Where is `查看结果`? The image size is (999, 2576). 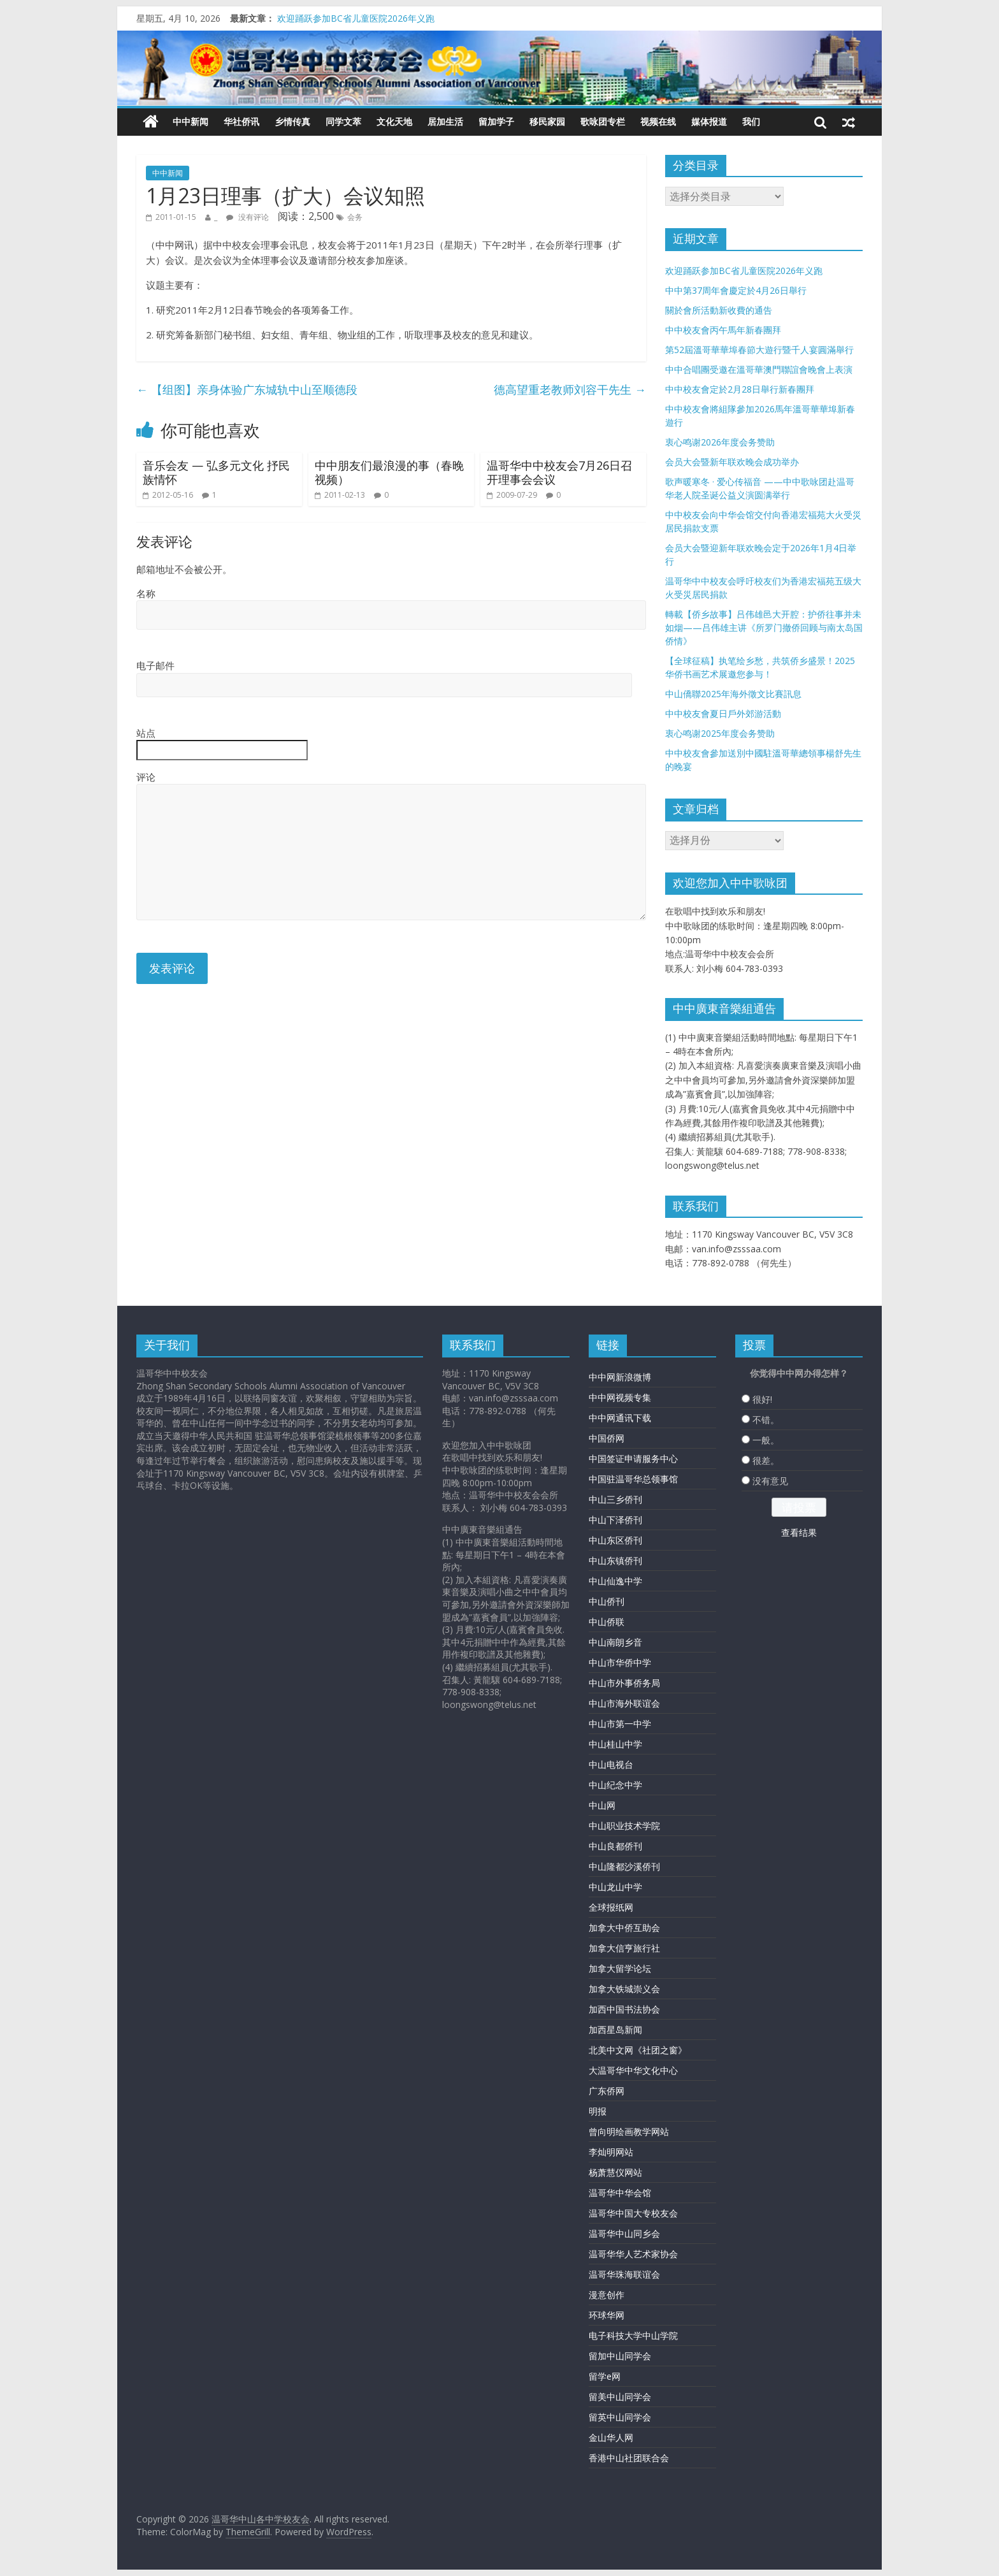 查看结果 is located at coordinates (799, 1532).